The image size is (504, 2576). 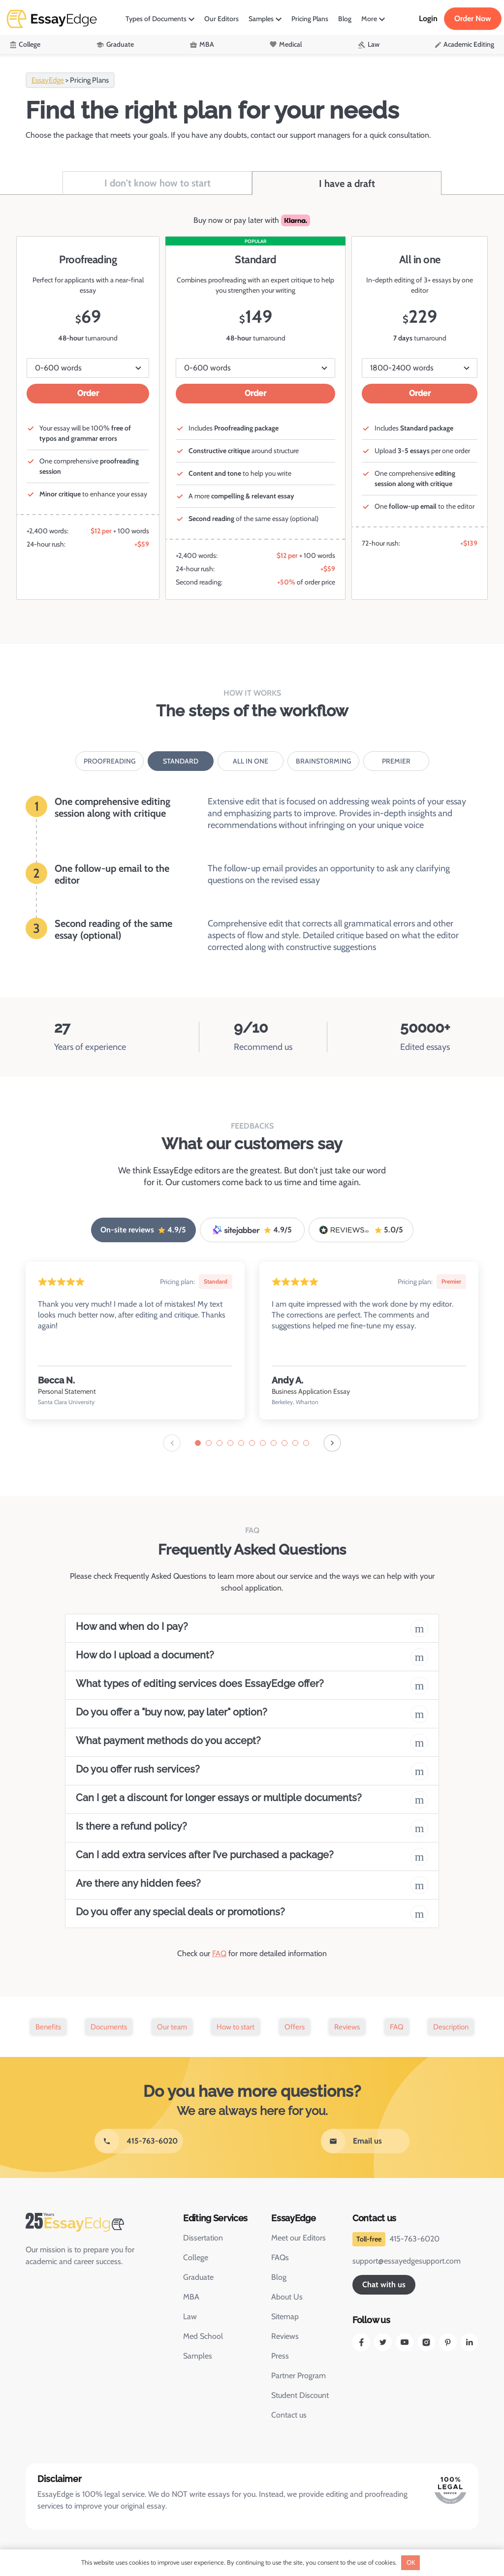 What do you see at coordinates (261, 18) in the screenshot?
I see `Samples` at bounding box center [261, 18].